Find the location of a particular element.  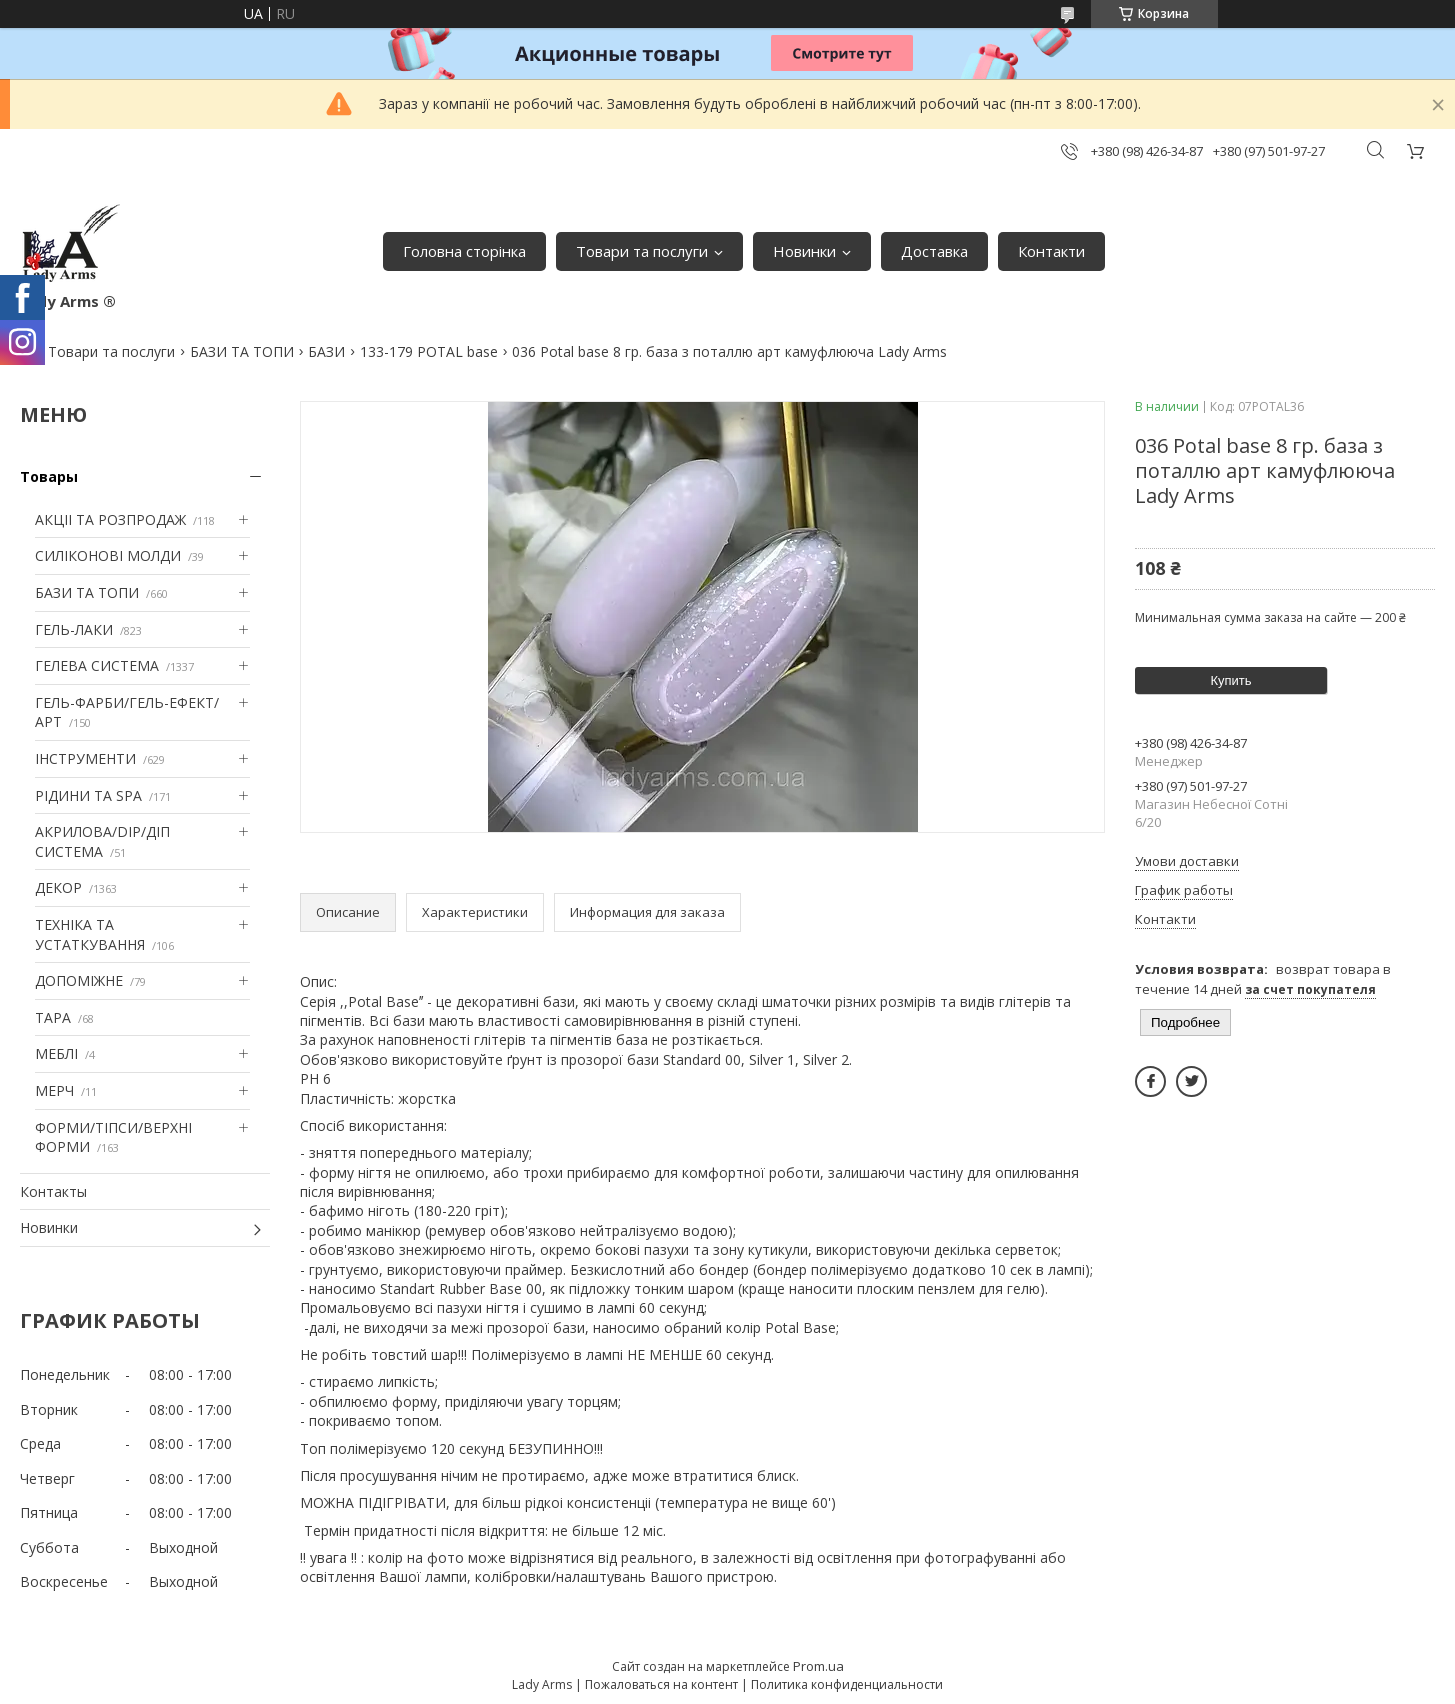

АКРИЛОВА/DIP/ДІП СИСТЕМА is located at coordinates (102, 841).